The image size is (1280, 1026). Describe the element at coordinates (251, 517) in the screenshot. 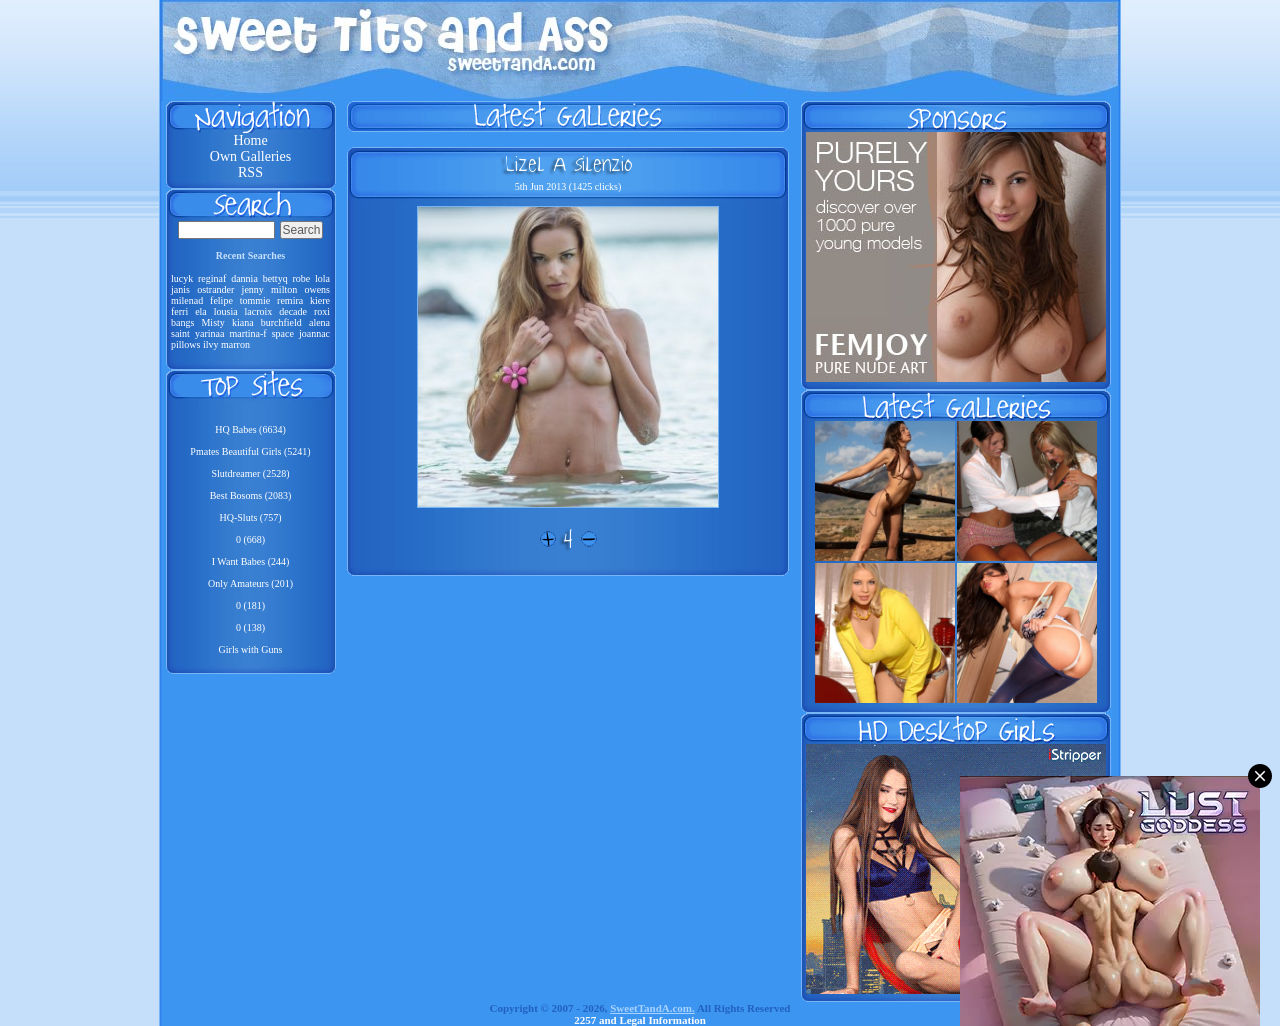

I see `HQ-Sluts (757)` at that location.